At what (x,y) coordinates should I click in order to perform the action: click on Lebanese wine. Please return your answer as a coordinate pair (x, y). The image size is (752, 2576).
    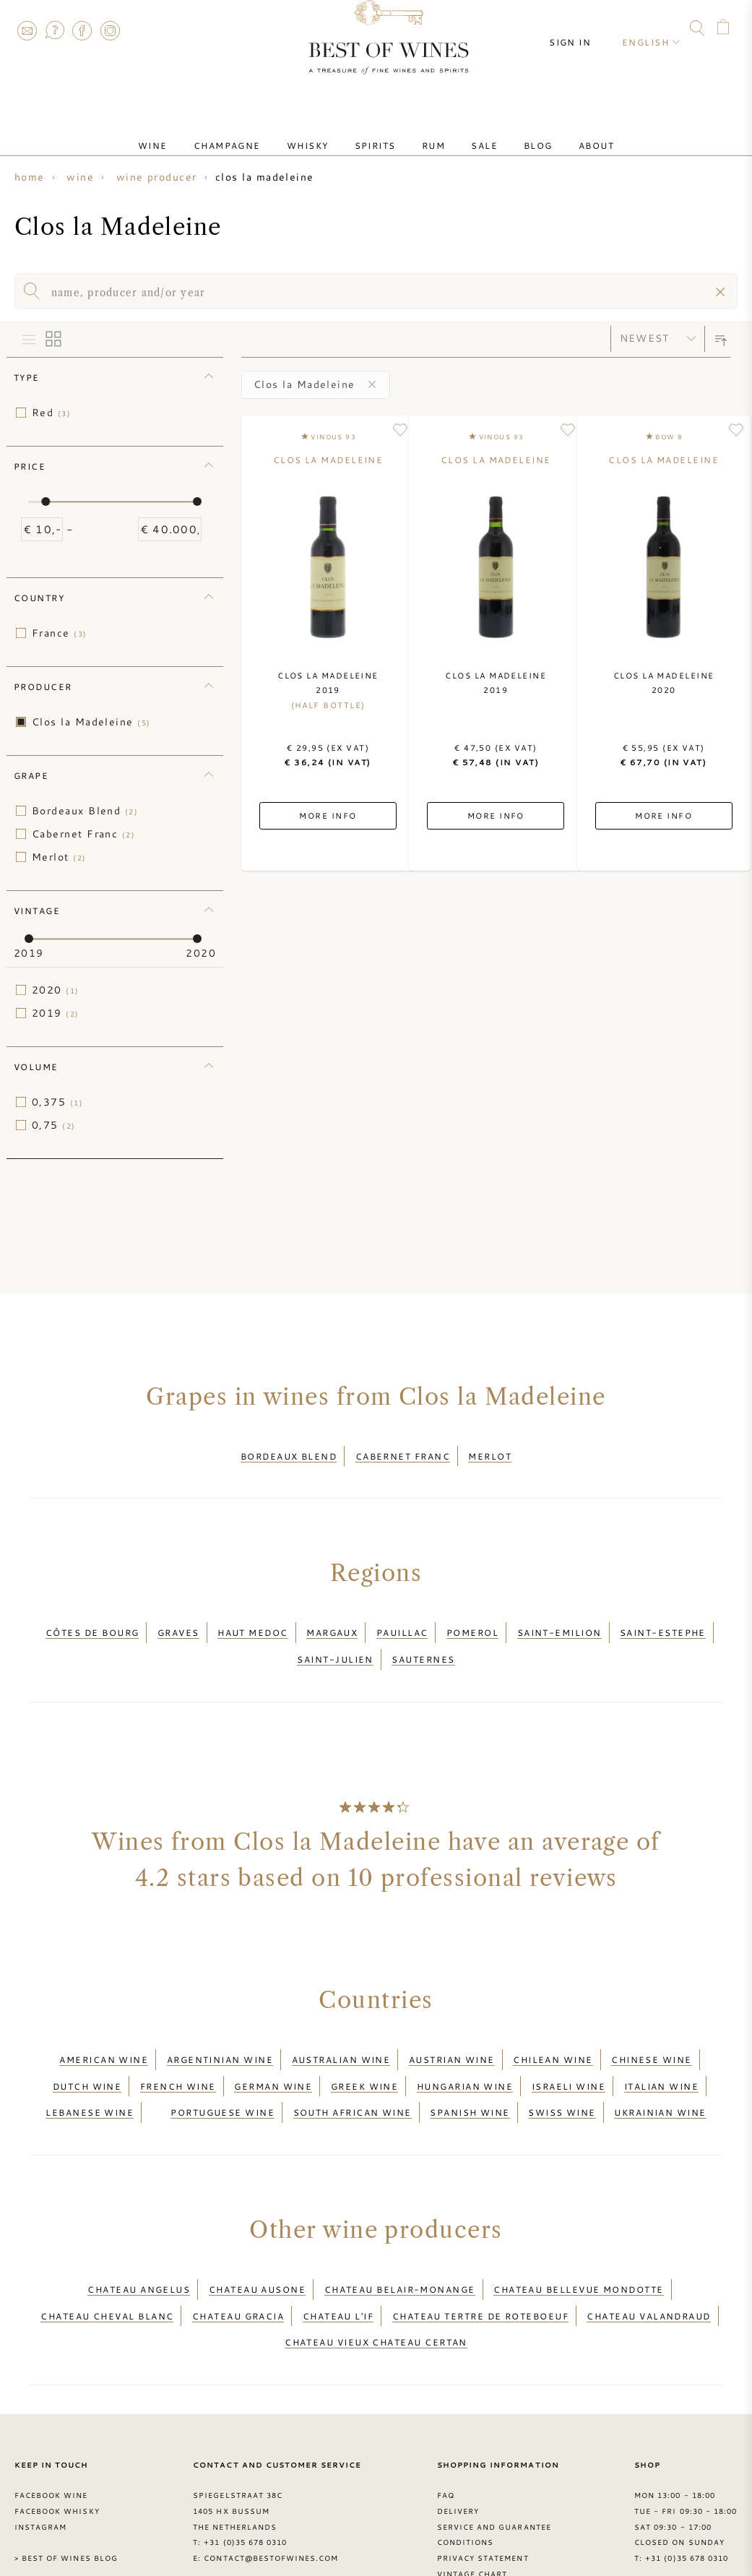
    Looking at the image, I should click on (90, 2063).